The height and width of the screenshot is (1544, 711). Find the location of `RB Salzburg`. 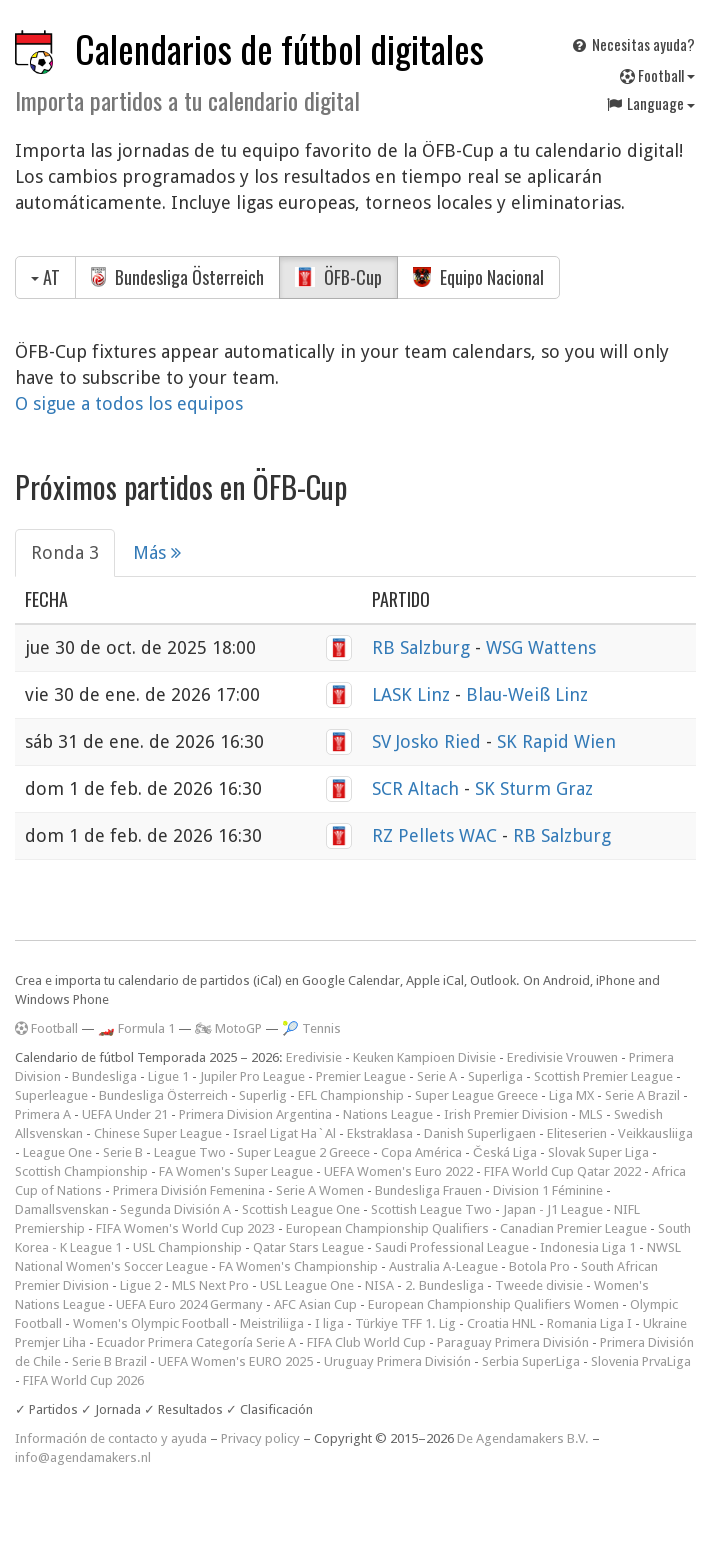

RB Salzburg is located at coordinates (423, 647).